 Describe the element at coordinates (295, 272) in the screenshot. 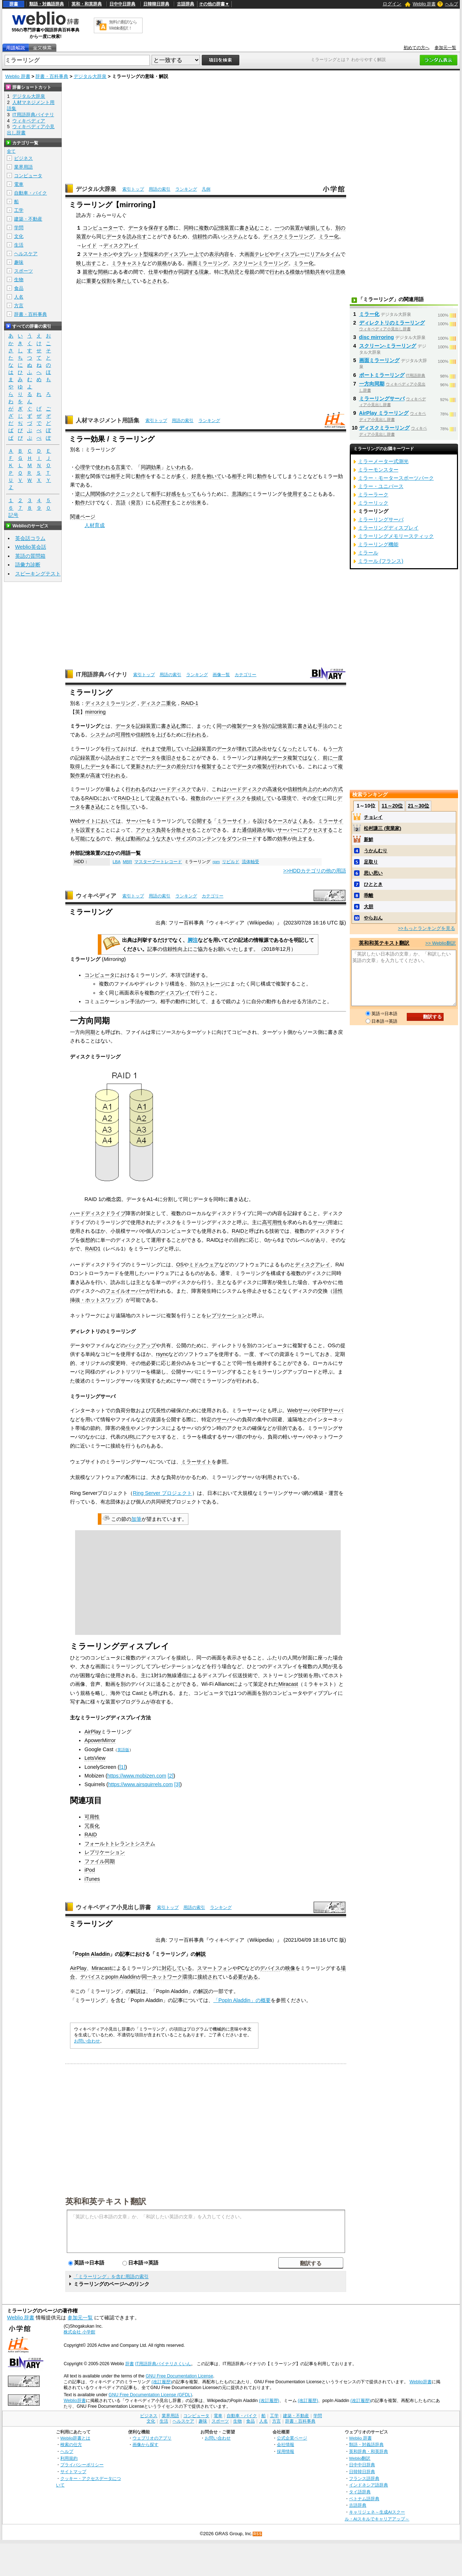

I see `模倣` at that location.